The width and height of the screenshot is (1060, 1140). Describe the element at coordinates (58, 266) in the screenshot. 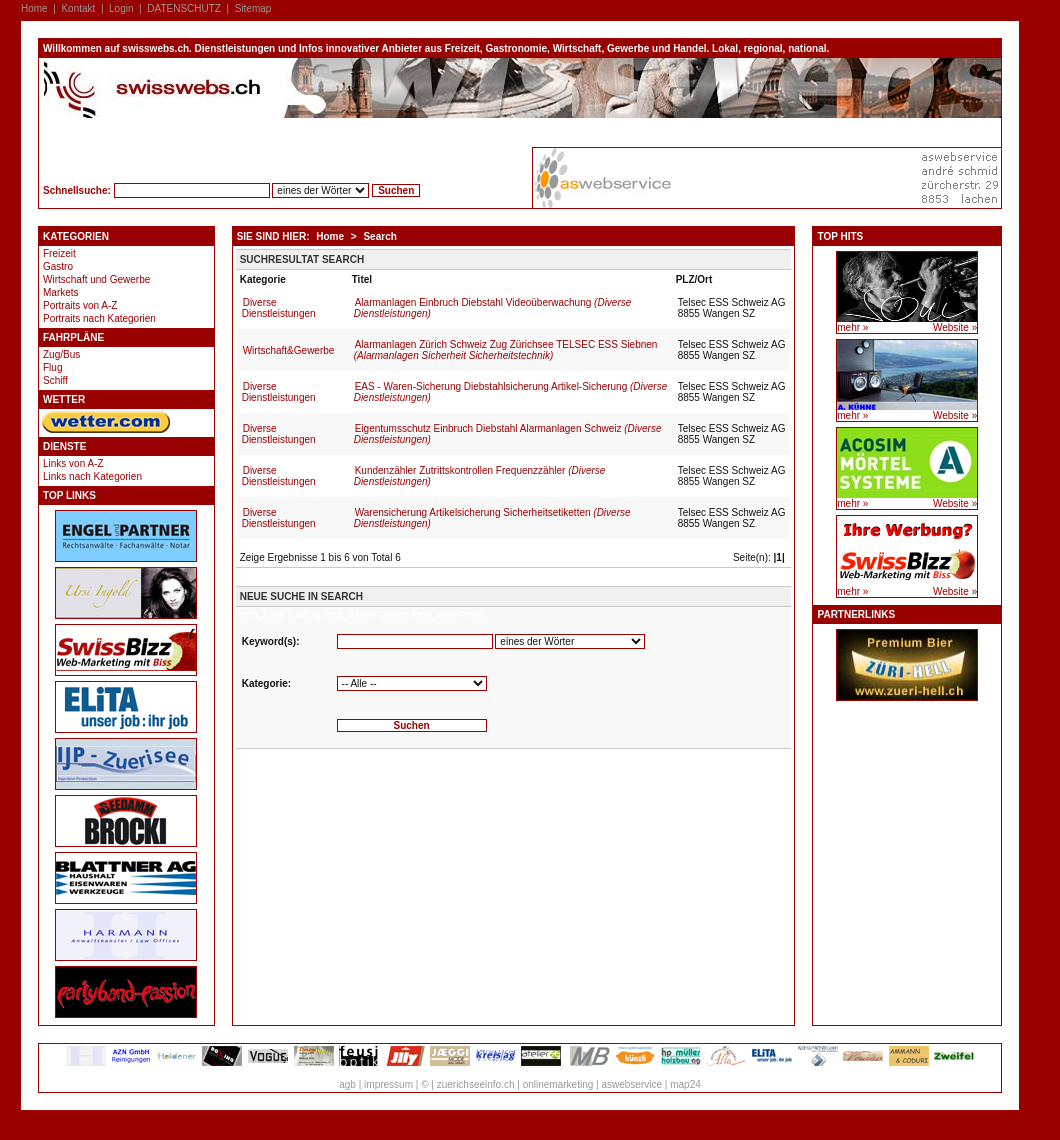

I see `Gastro` at that location.